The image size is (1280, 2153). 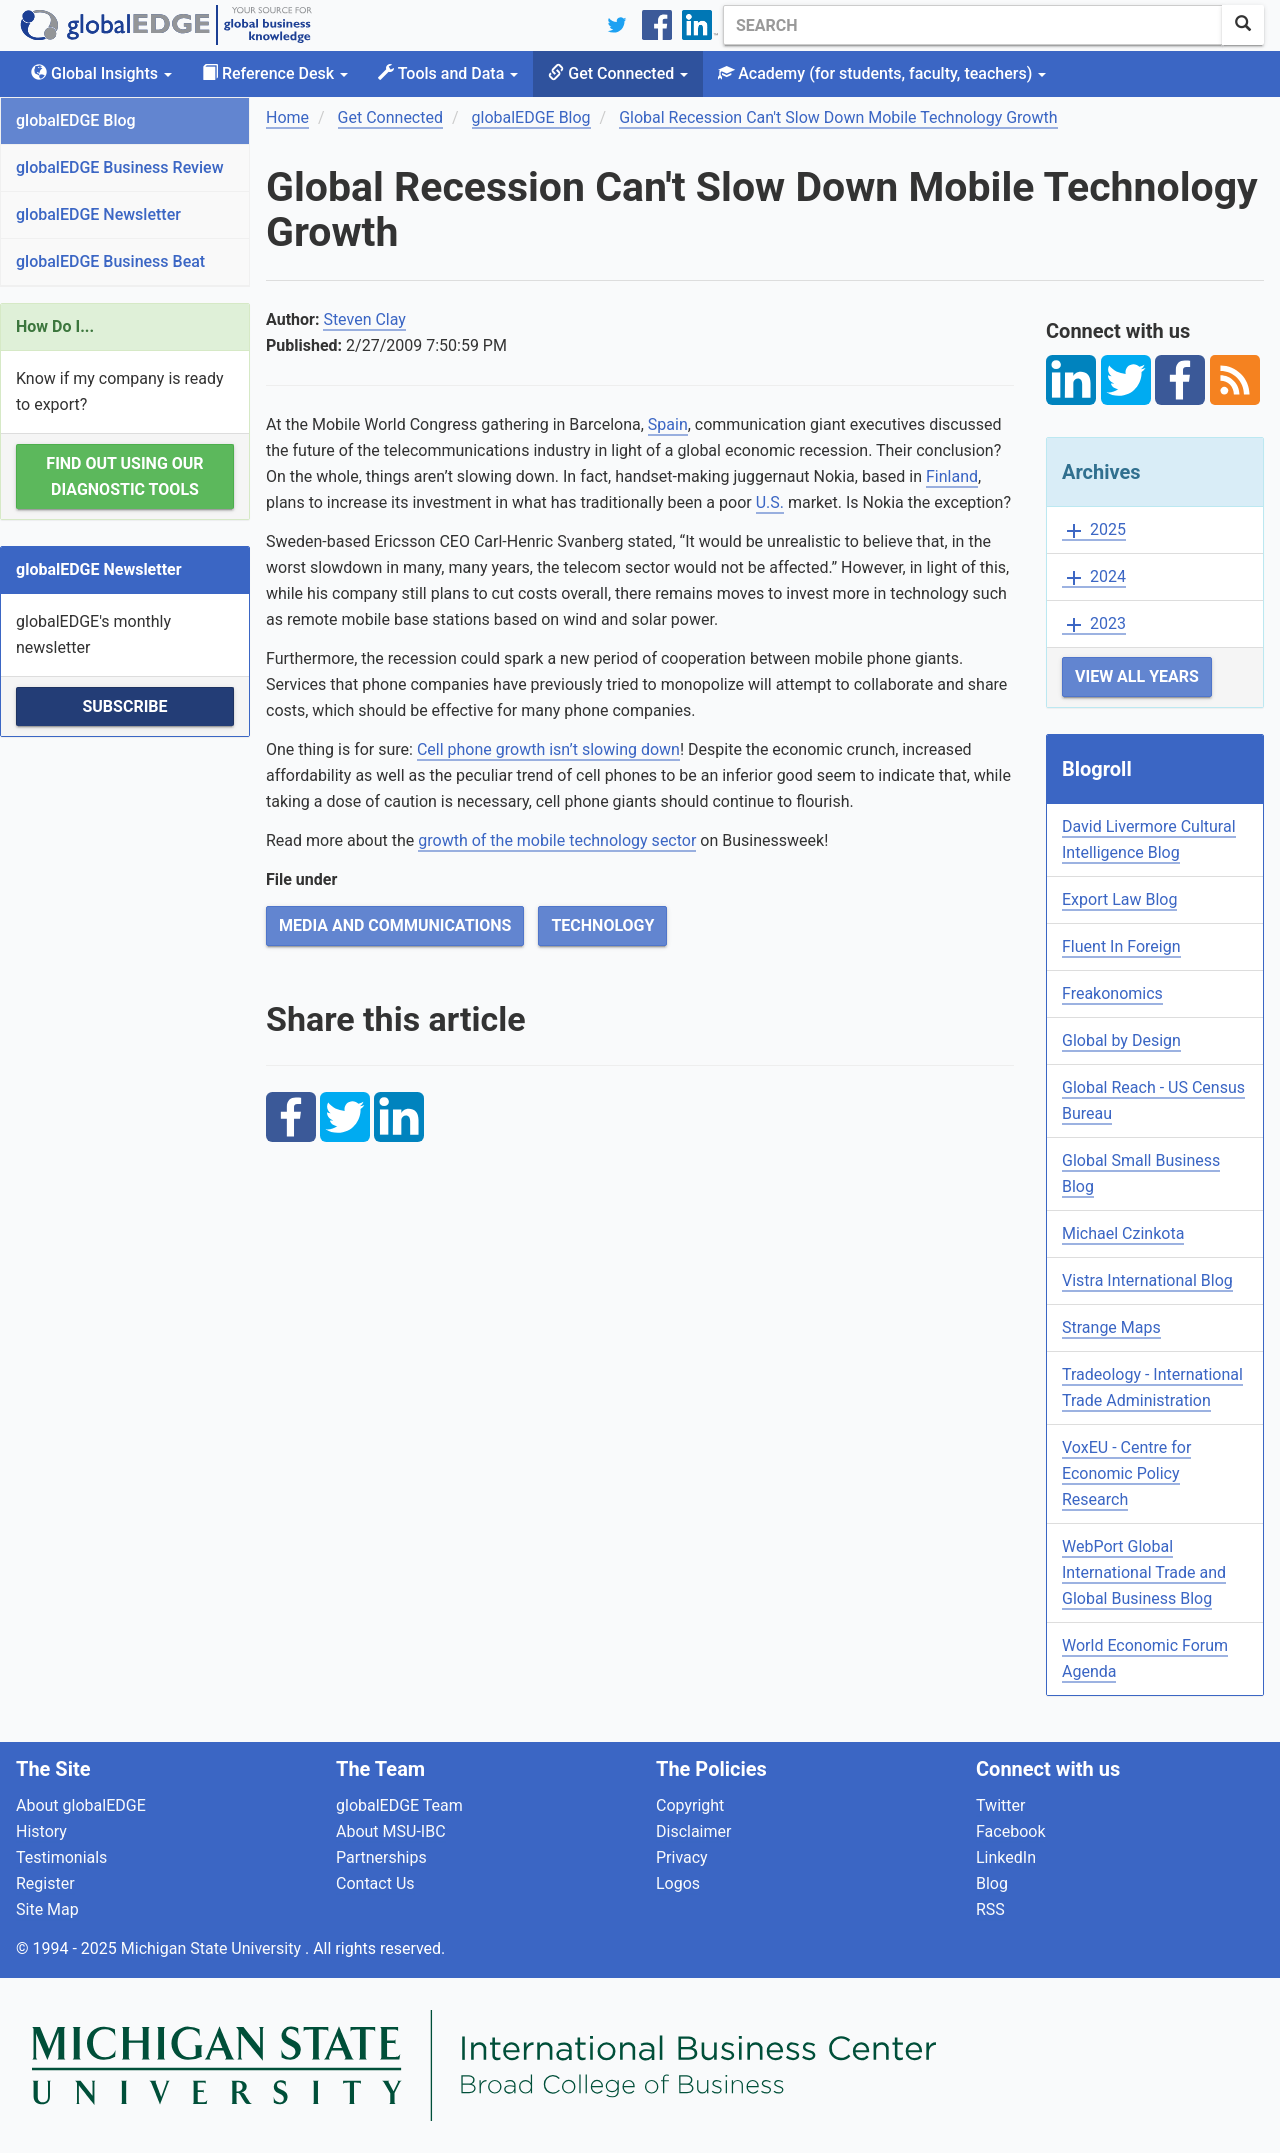 I want to click on Global Insights [button], so click(x=101, y=73).